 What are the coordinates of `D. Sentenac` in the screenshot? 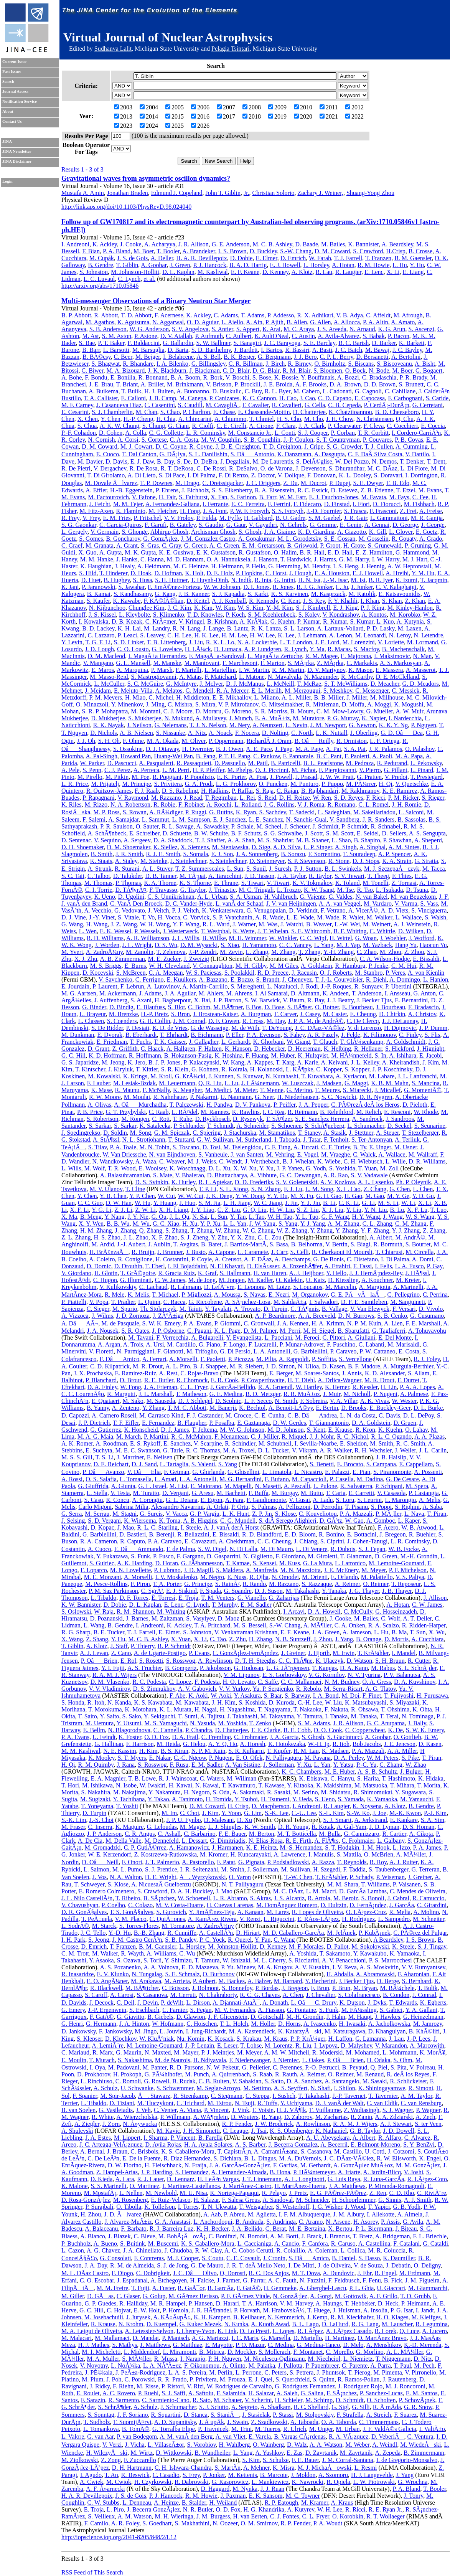 It's located at (76, 840).